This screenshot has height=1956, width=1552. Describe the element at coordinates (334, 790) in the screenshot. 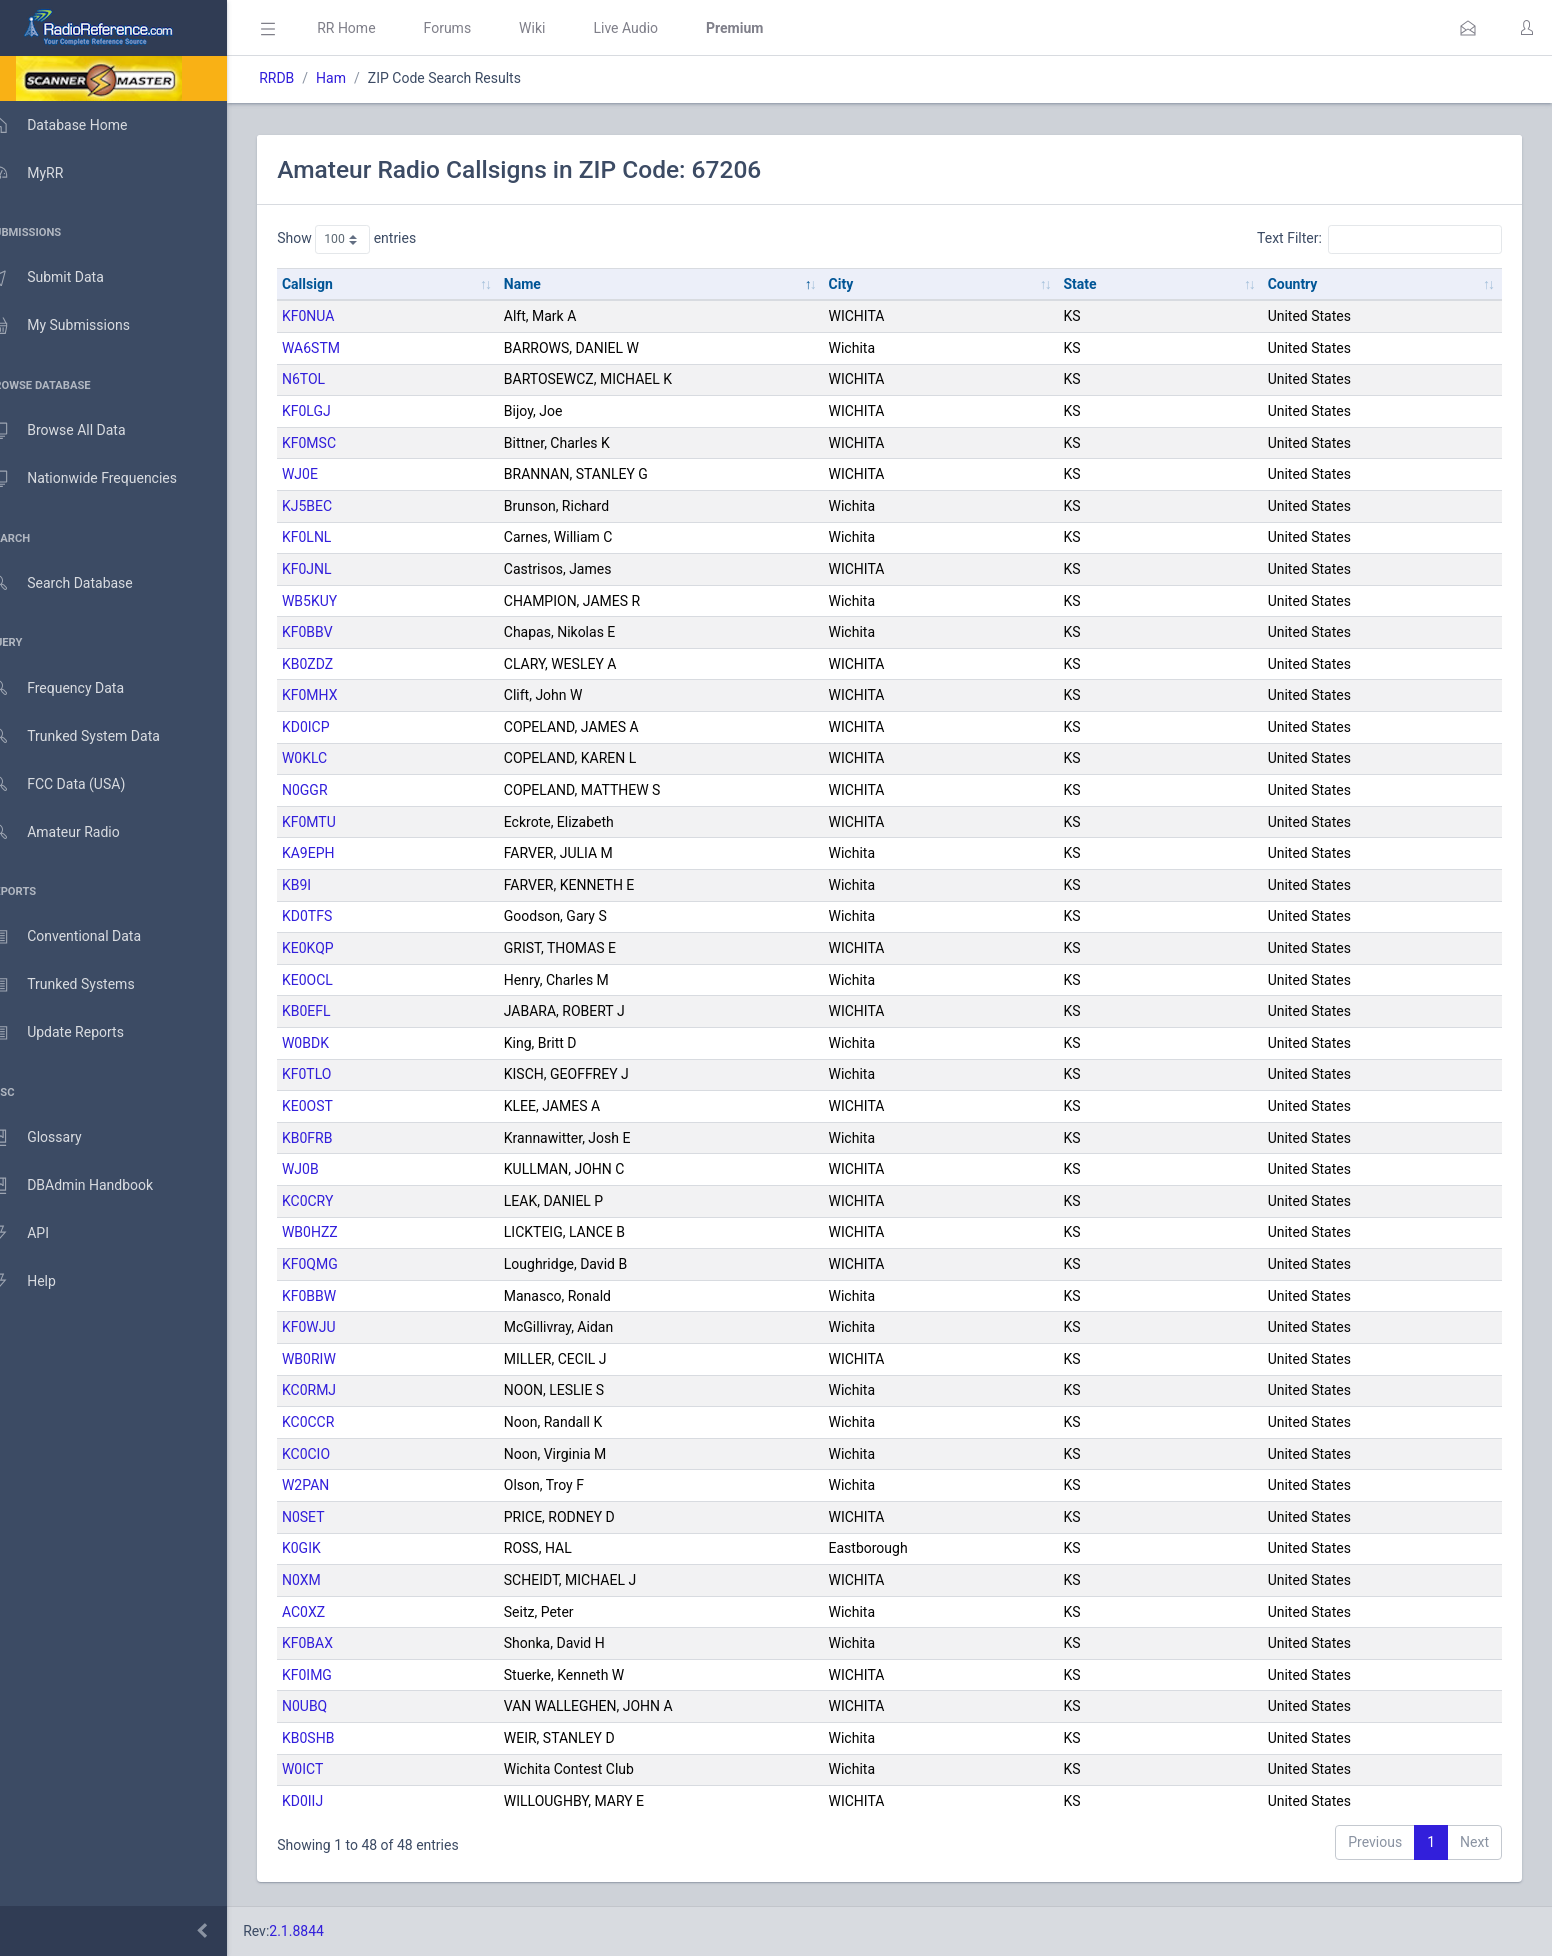

I see `N0GGR` at that location.